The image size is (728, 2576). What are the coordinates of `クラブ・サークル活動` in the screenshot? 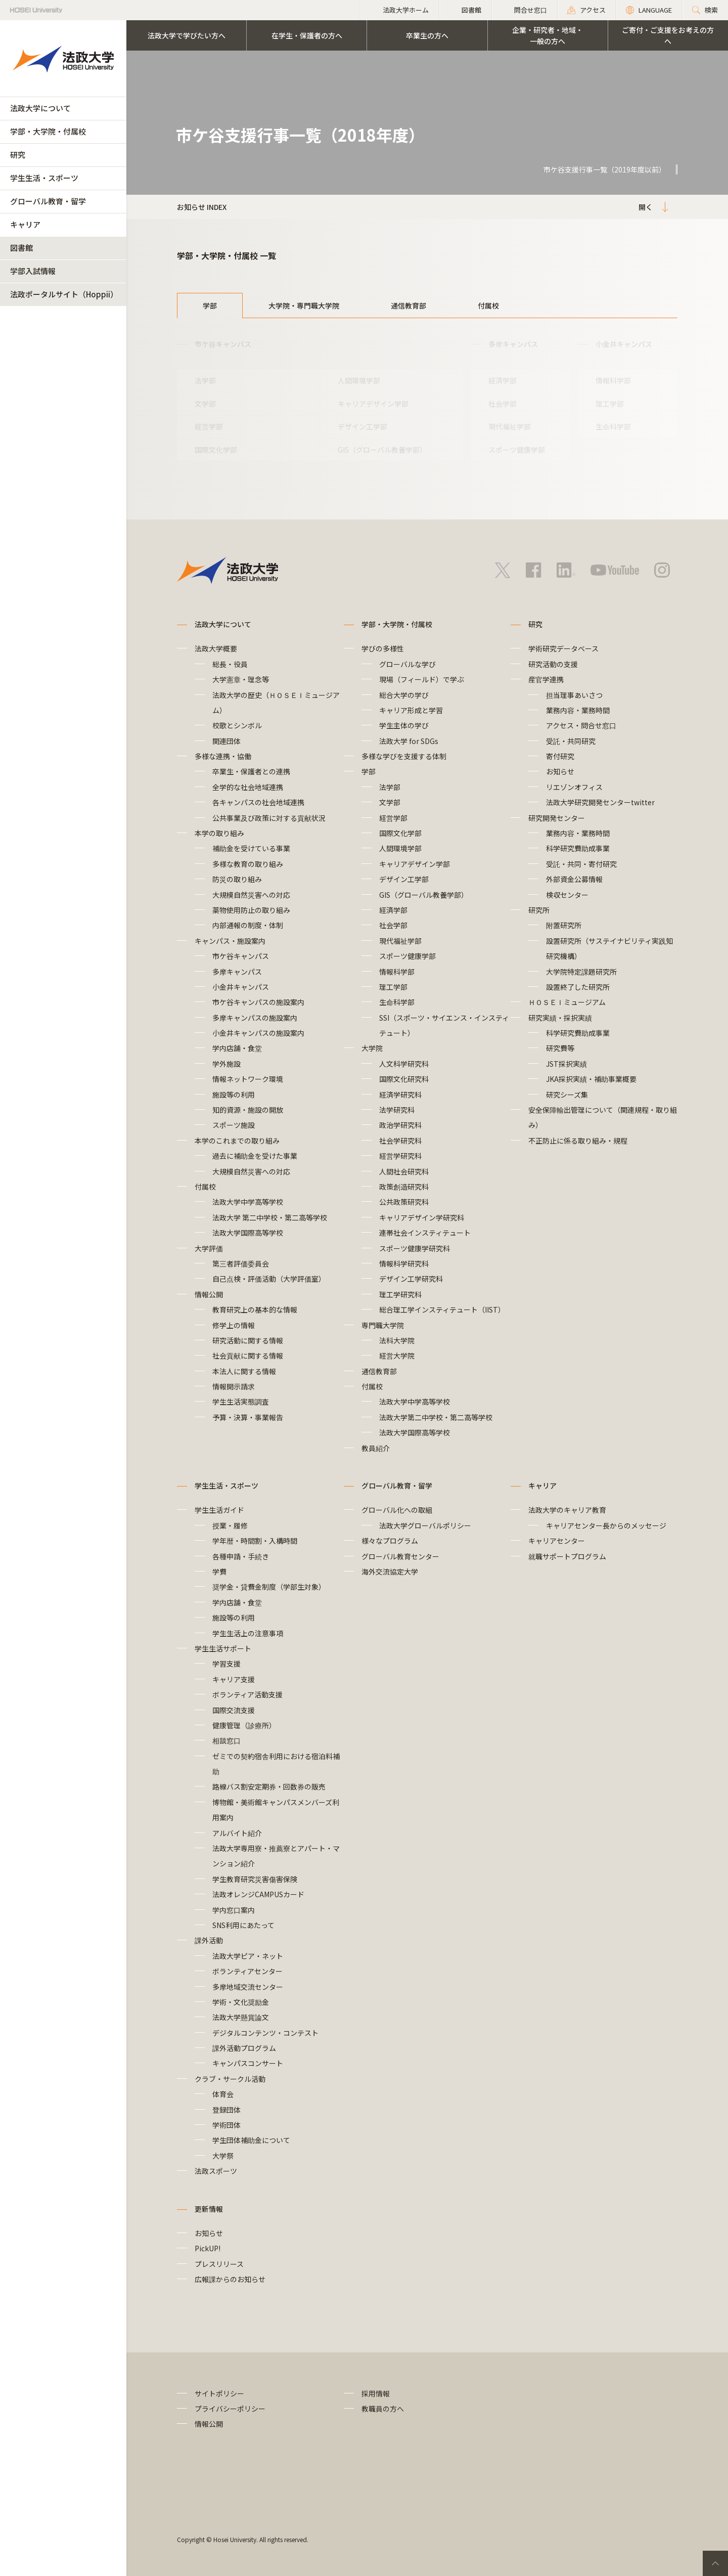 It's located at (230, 2079).